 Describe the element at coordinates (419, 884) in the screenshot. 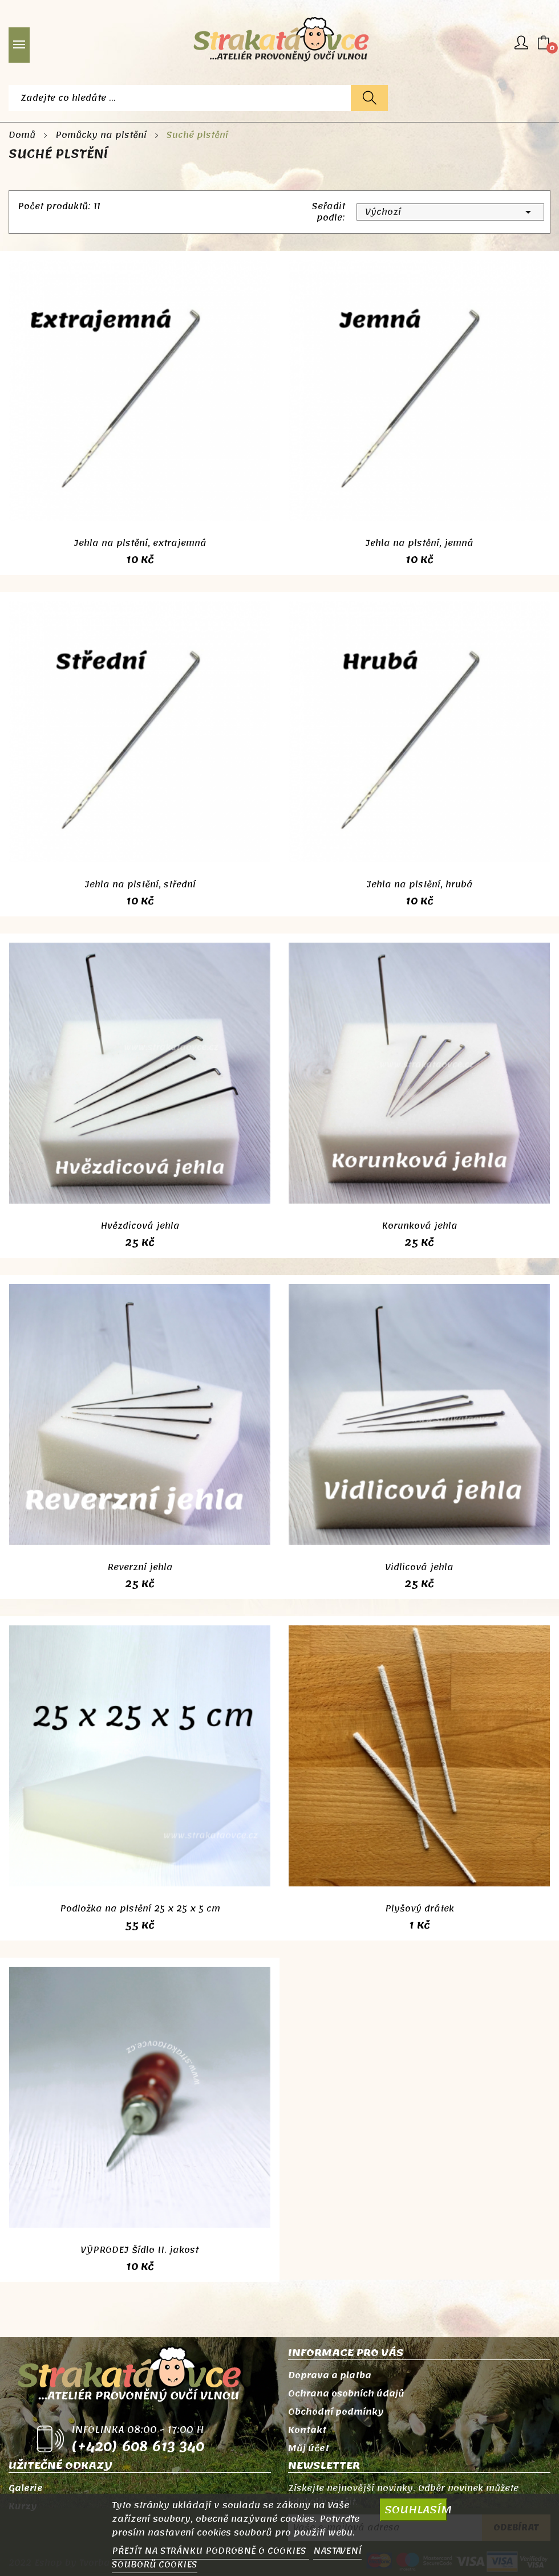

I see `Jehla na plstění, hrubá` at that location.